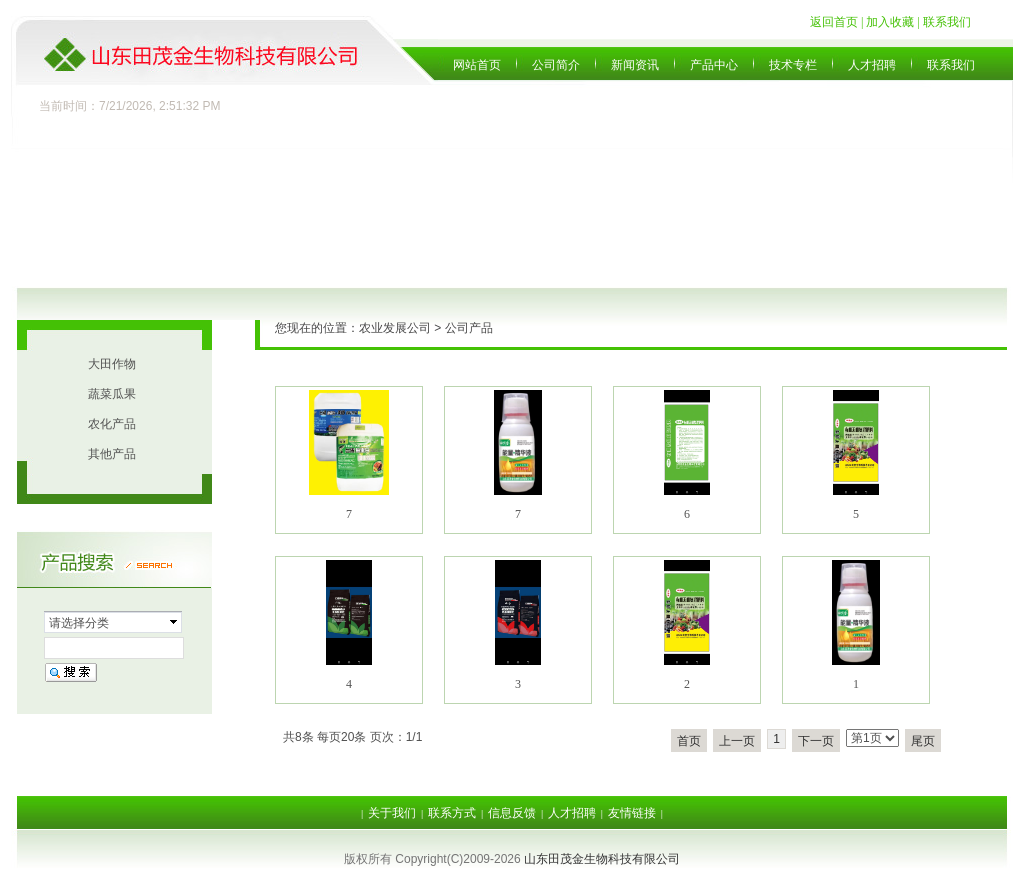 The image size is (1024, 888). What do you see at coordinates (469, 328) in the screenshot?
I see `公司产品` at bounding box center [469, 328].